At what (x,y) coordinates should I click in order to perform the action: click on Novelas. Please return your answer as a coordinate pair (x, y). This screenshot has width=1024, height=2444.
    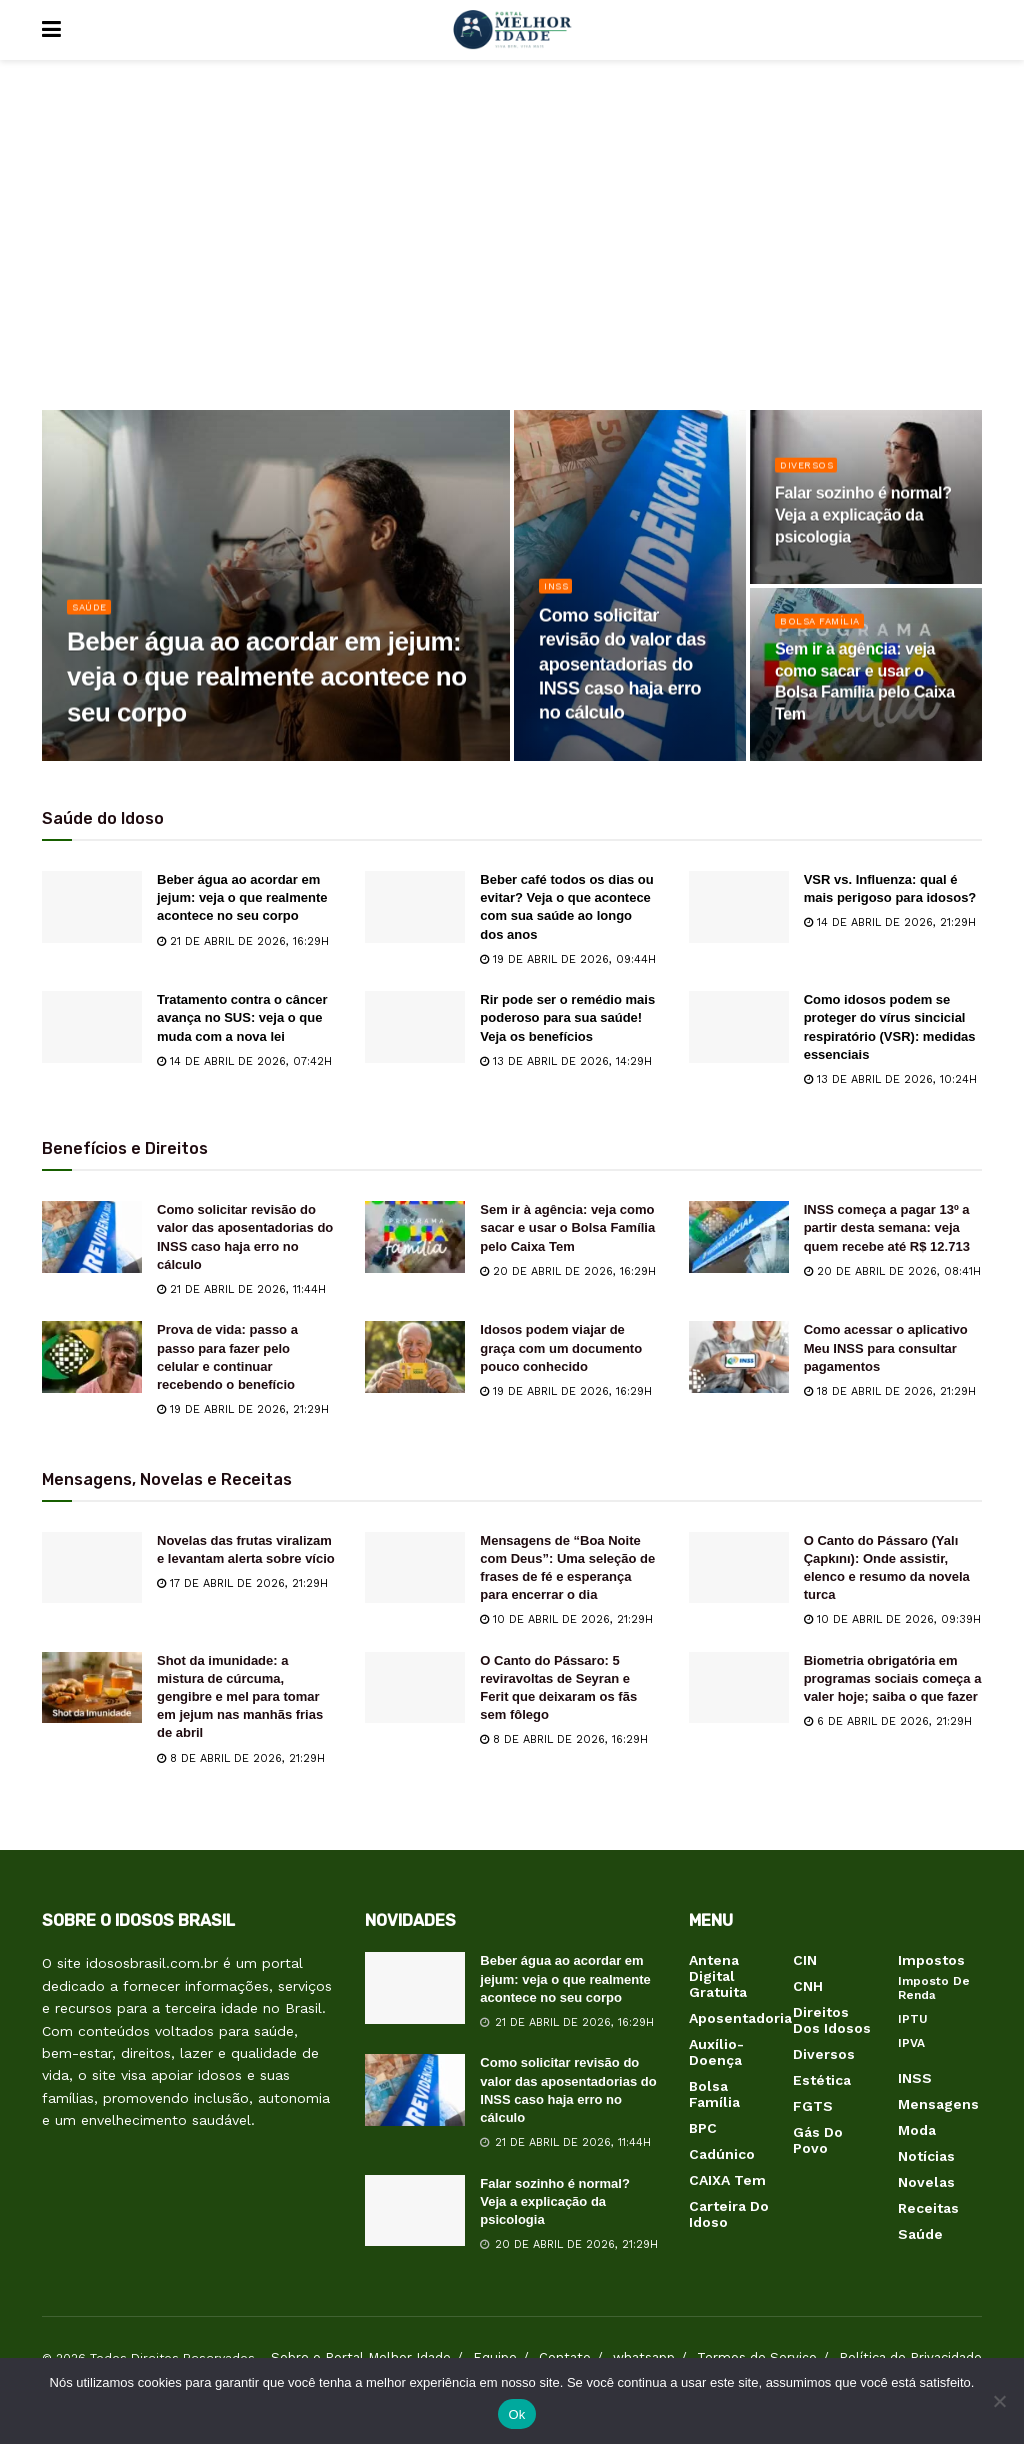
    Looking at the image, I should click on (926, 2182).